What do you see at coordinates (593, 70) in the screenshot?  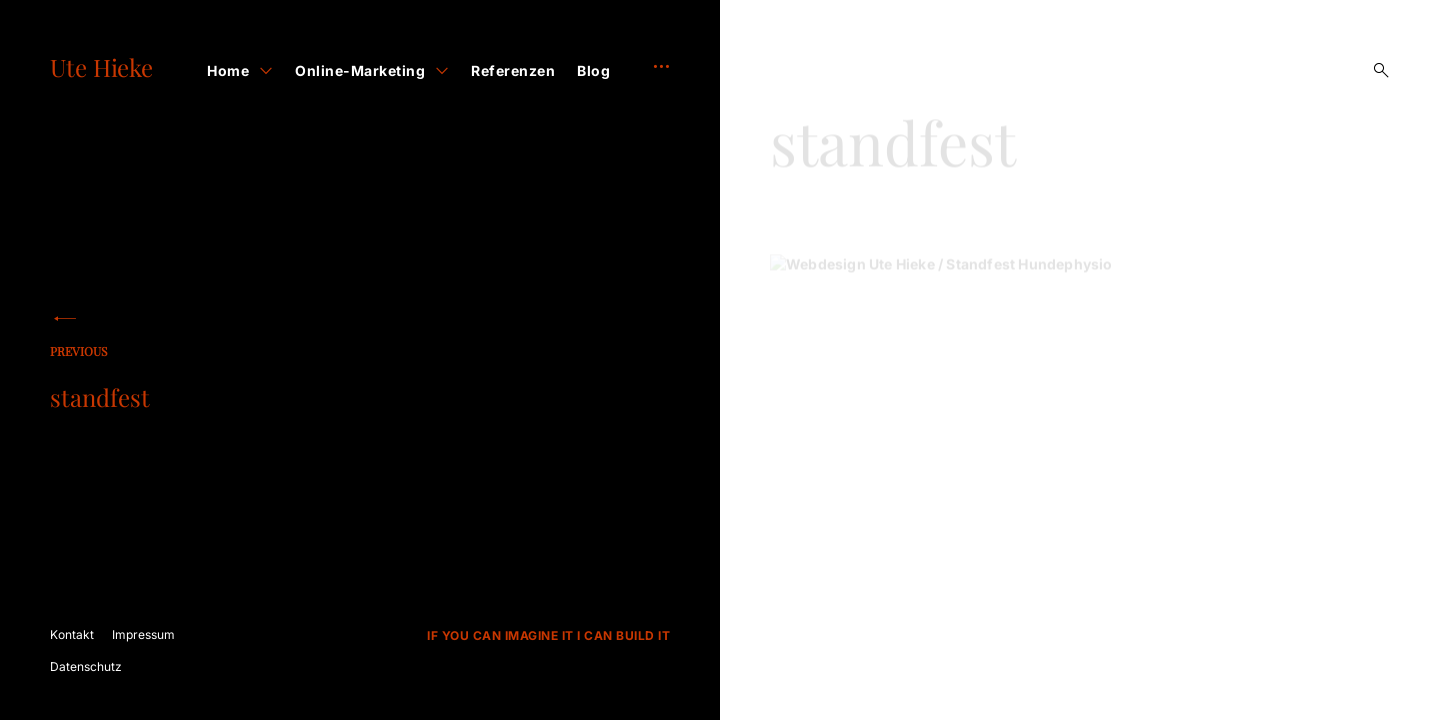 I see `Blog` at bounding box center [593, 70].